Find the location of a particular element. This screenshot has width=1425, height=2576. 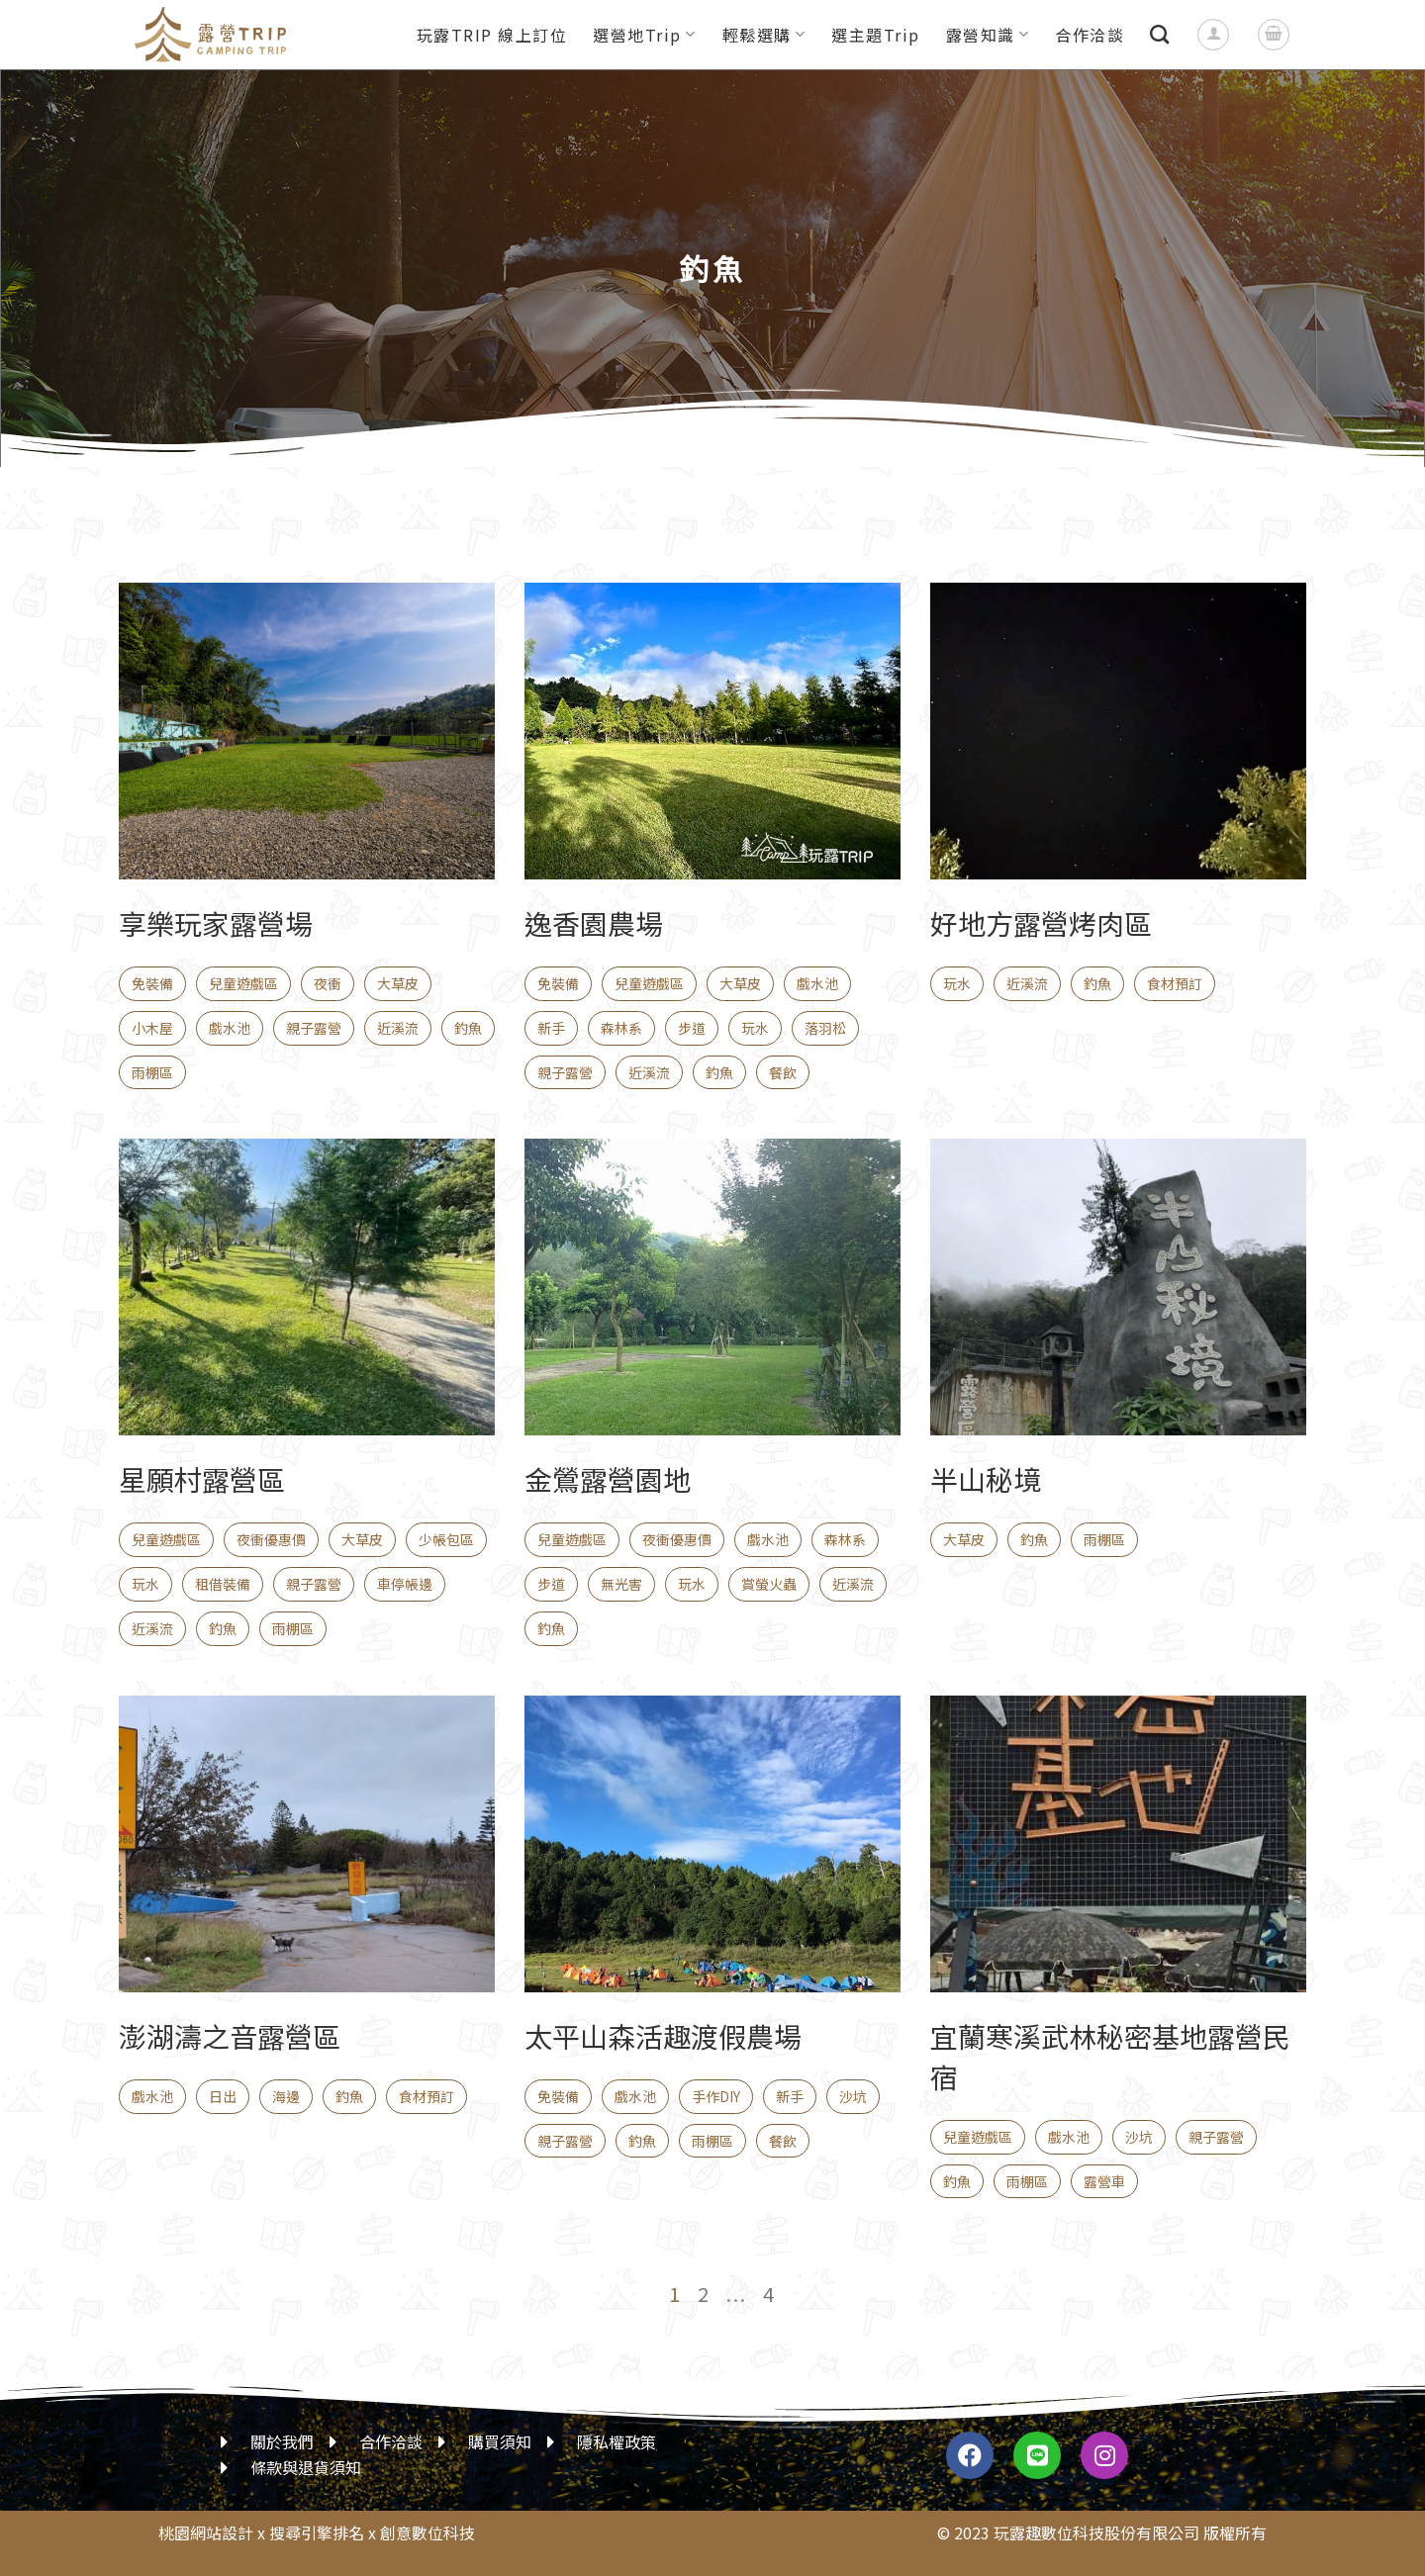

搜尋引擎排名 is located at coordinates (316, 2532).